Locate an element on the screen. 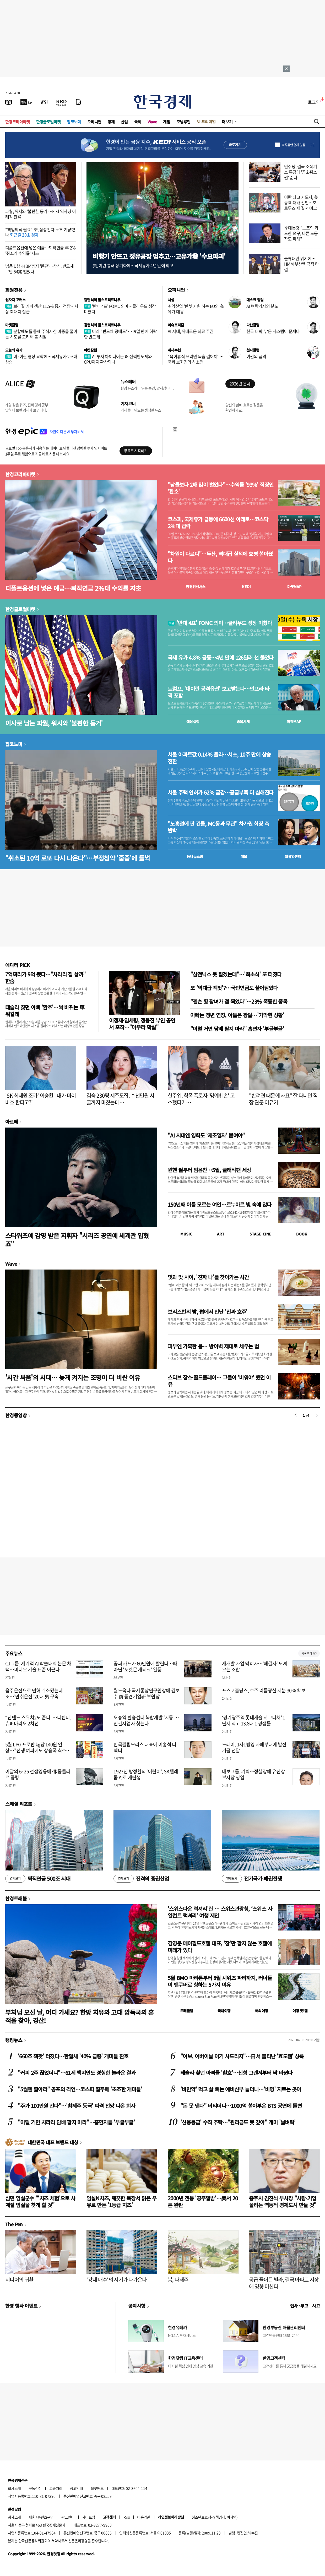 Image resolution: width=325 pixels, height=2576 pixels. 오송역 환승센터 복합개발 ‘시동’…민간사업자 찾는다 is located at coordinates (146, 1720).